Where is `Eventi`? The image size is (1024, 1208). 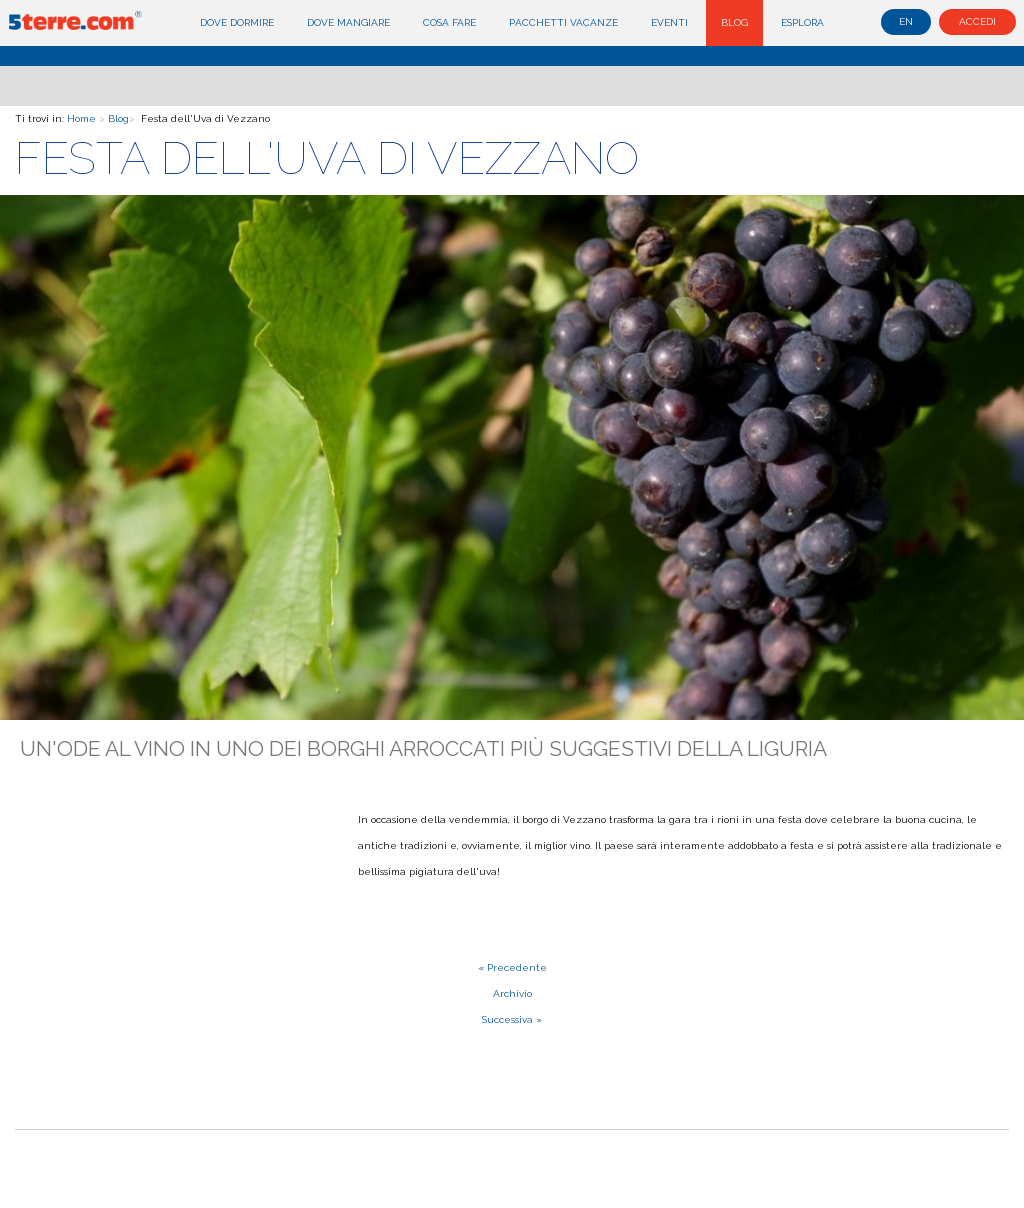
Eventi is located at coordinates (669, 22).